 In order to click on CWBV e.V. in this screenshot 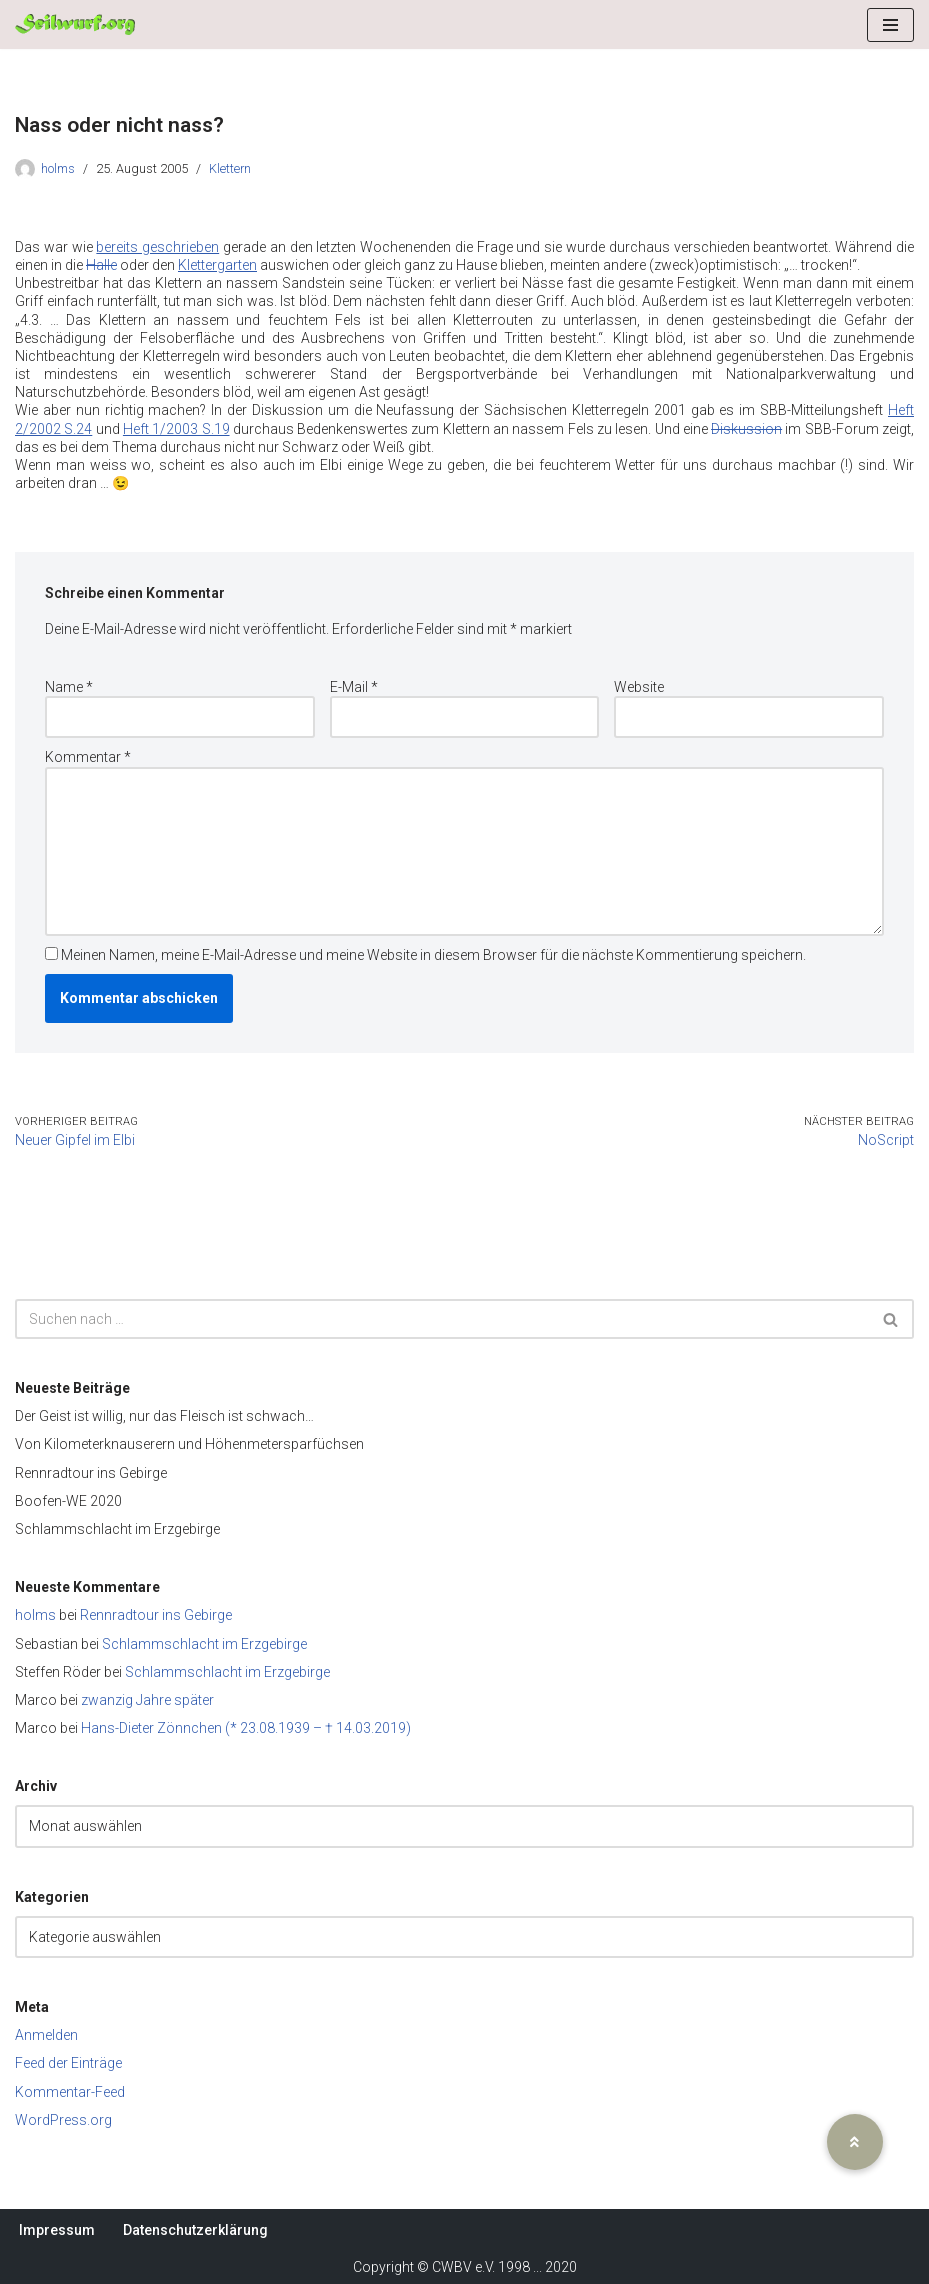, I will do `click(463, 2267)`.